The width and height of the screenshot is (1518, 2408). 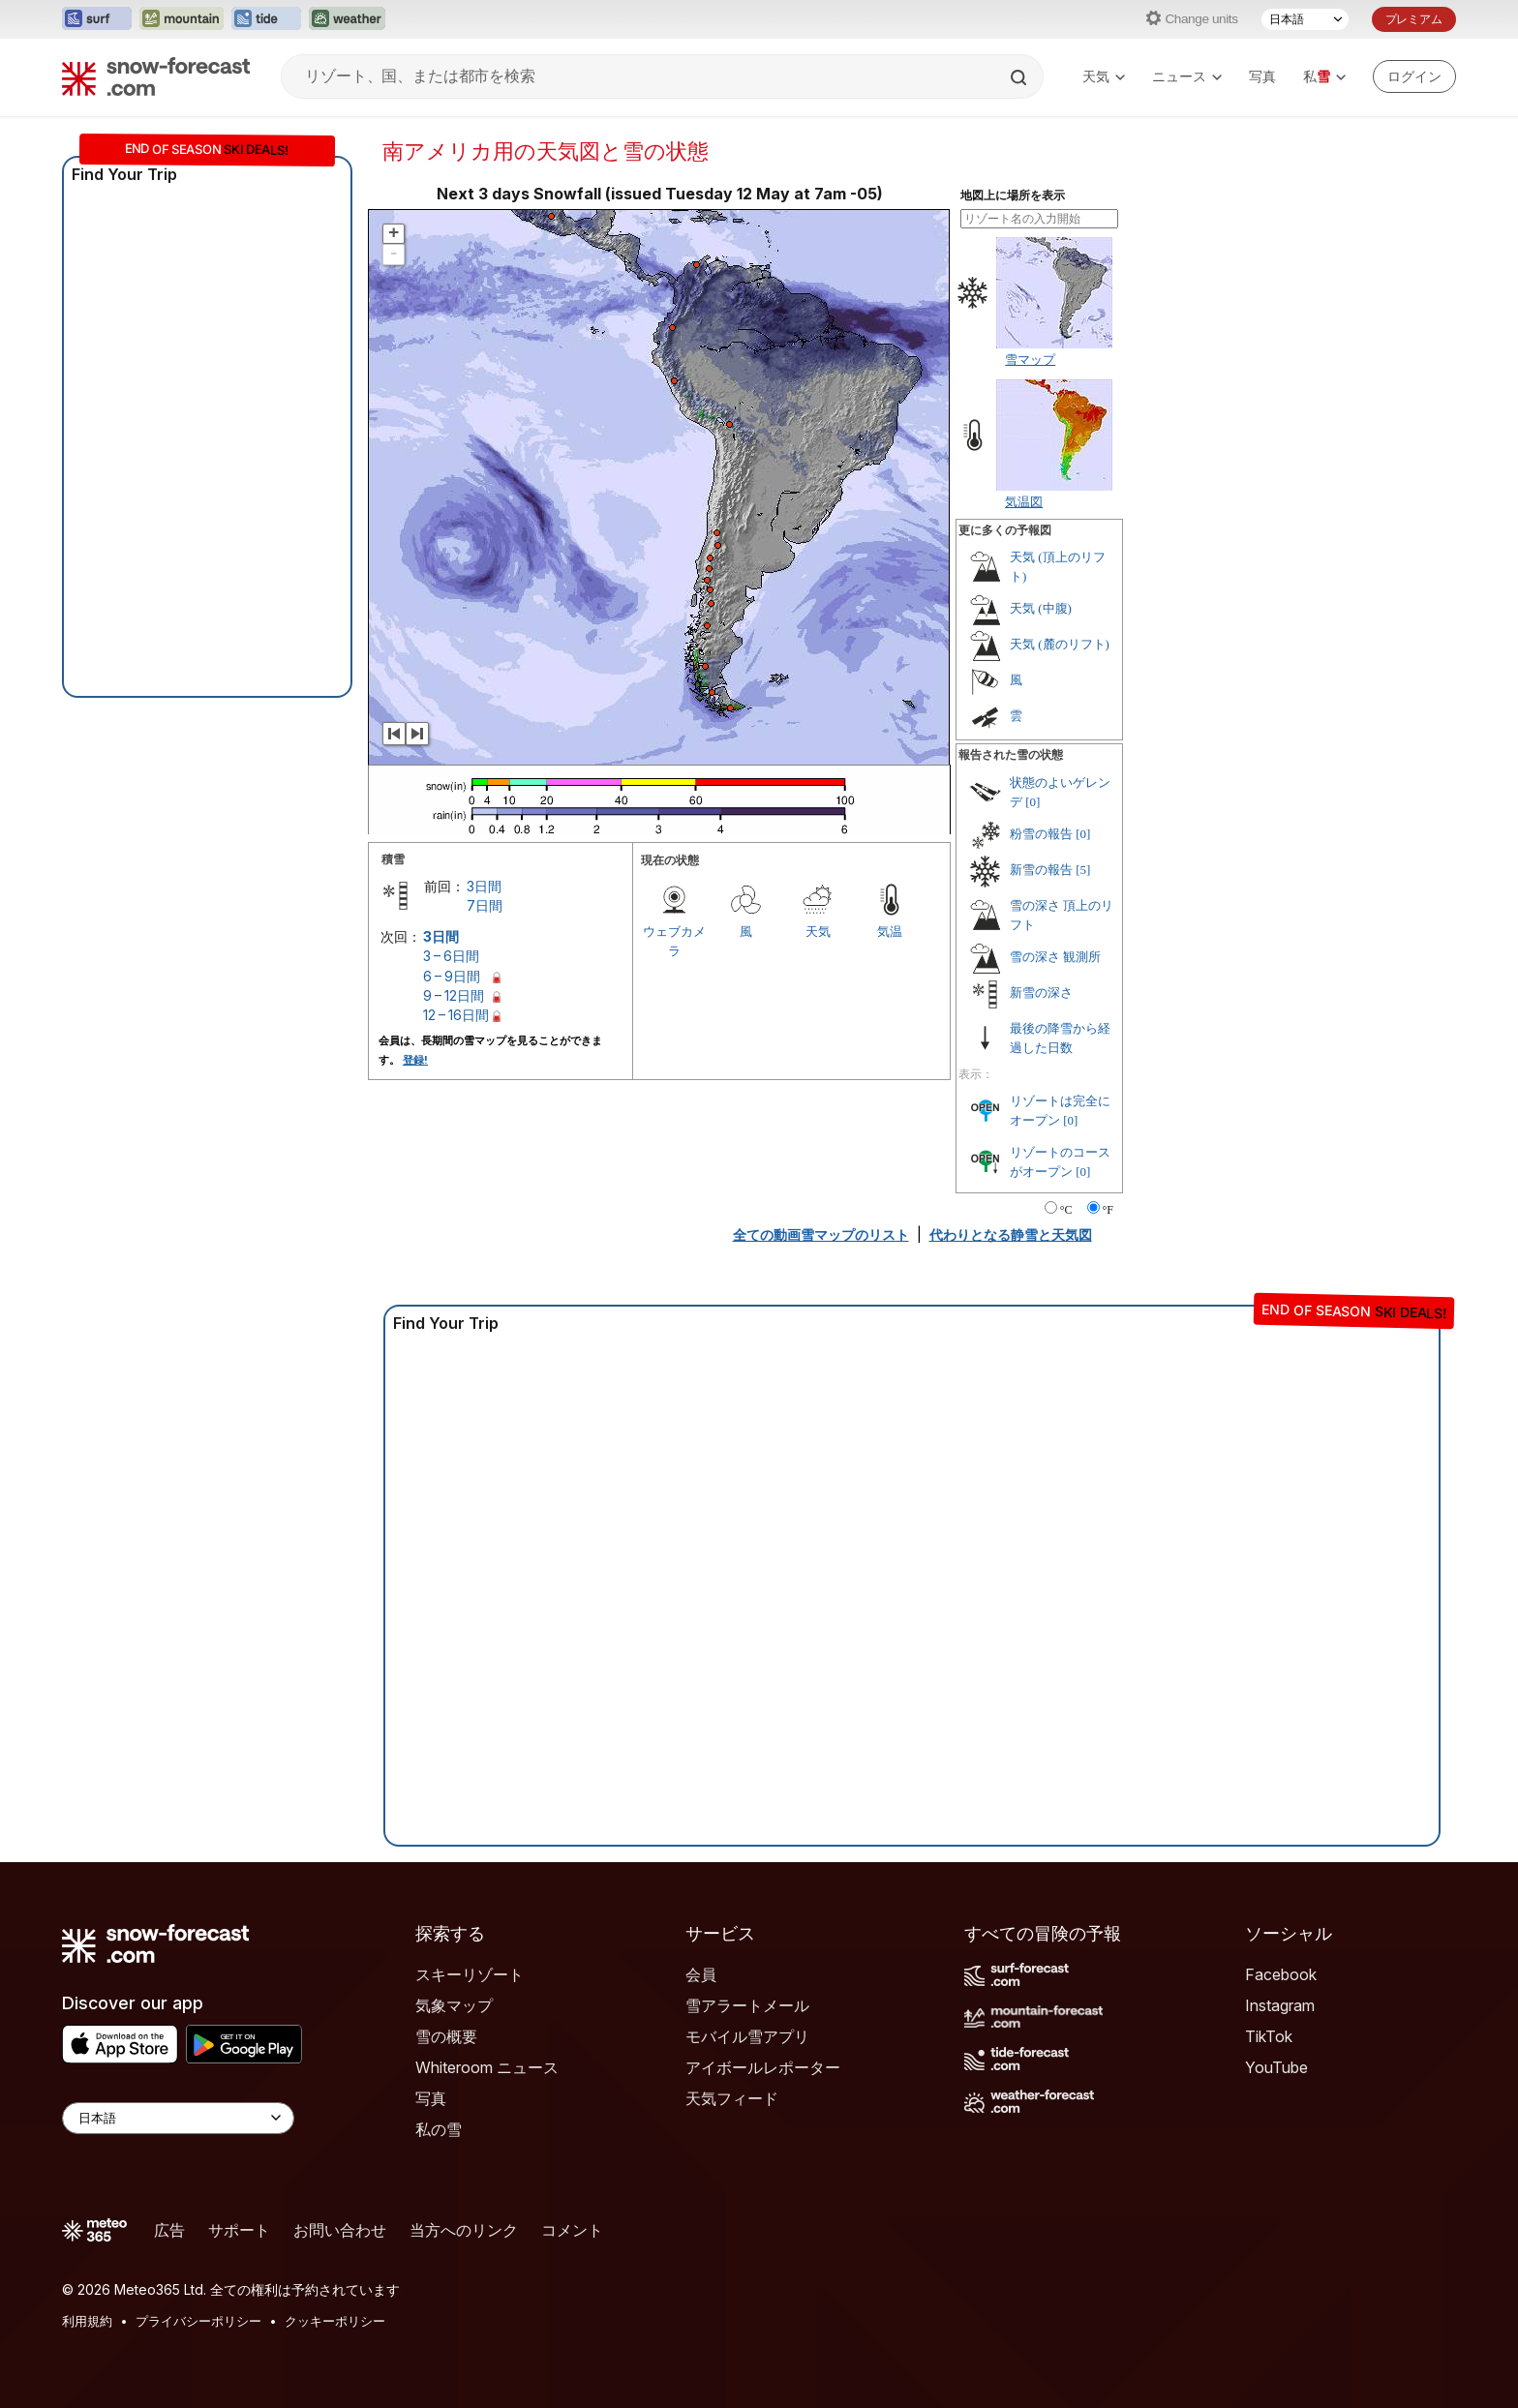 What do you see at coordinates (1413, 19) in the screenshot?
I see `プレミアム` at bounding box center [1413, 19].